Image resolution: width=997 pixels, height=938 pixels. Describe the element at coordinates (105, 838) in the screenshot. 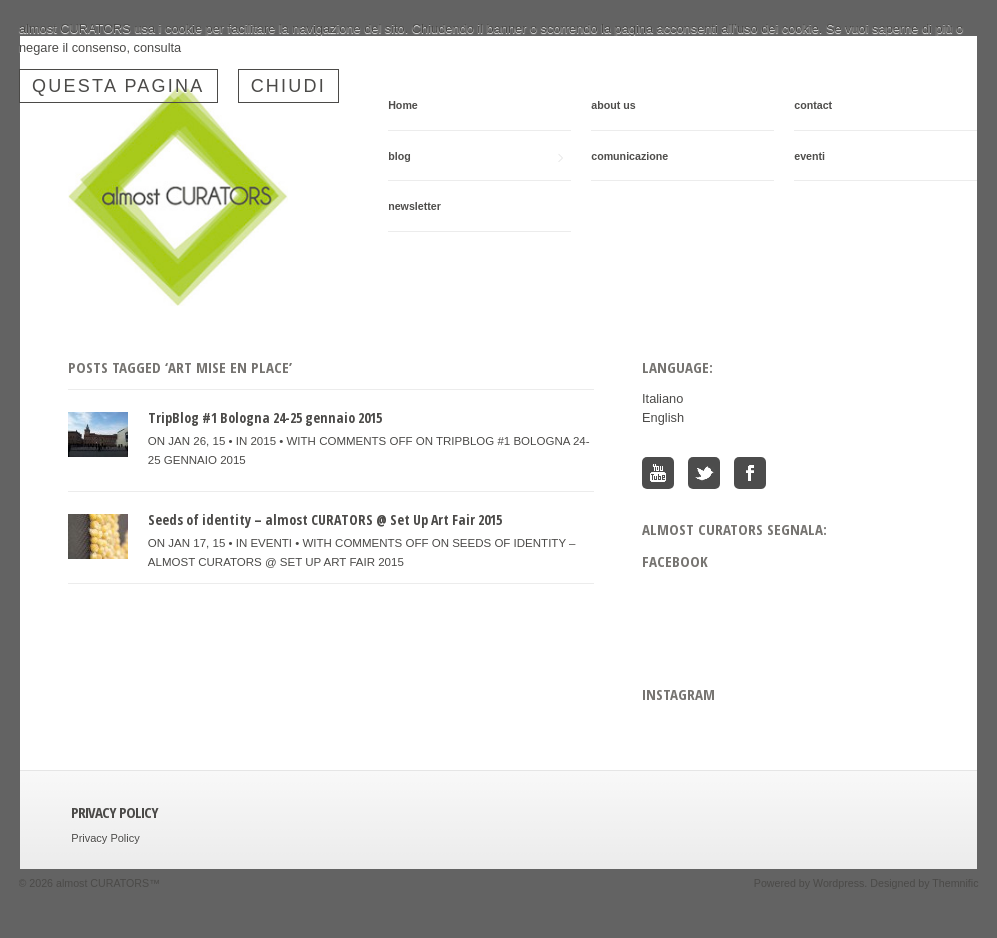

I see `Privacy Policy` at that location.